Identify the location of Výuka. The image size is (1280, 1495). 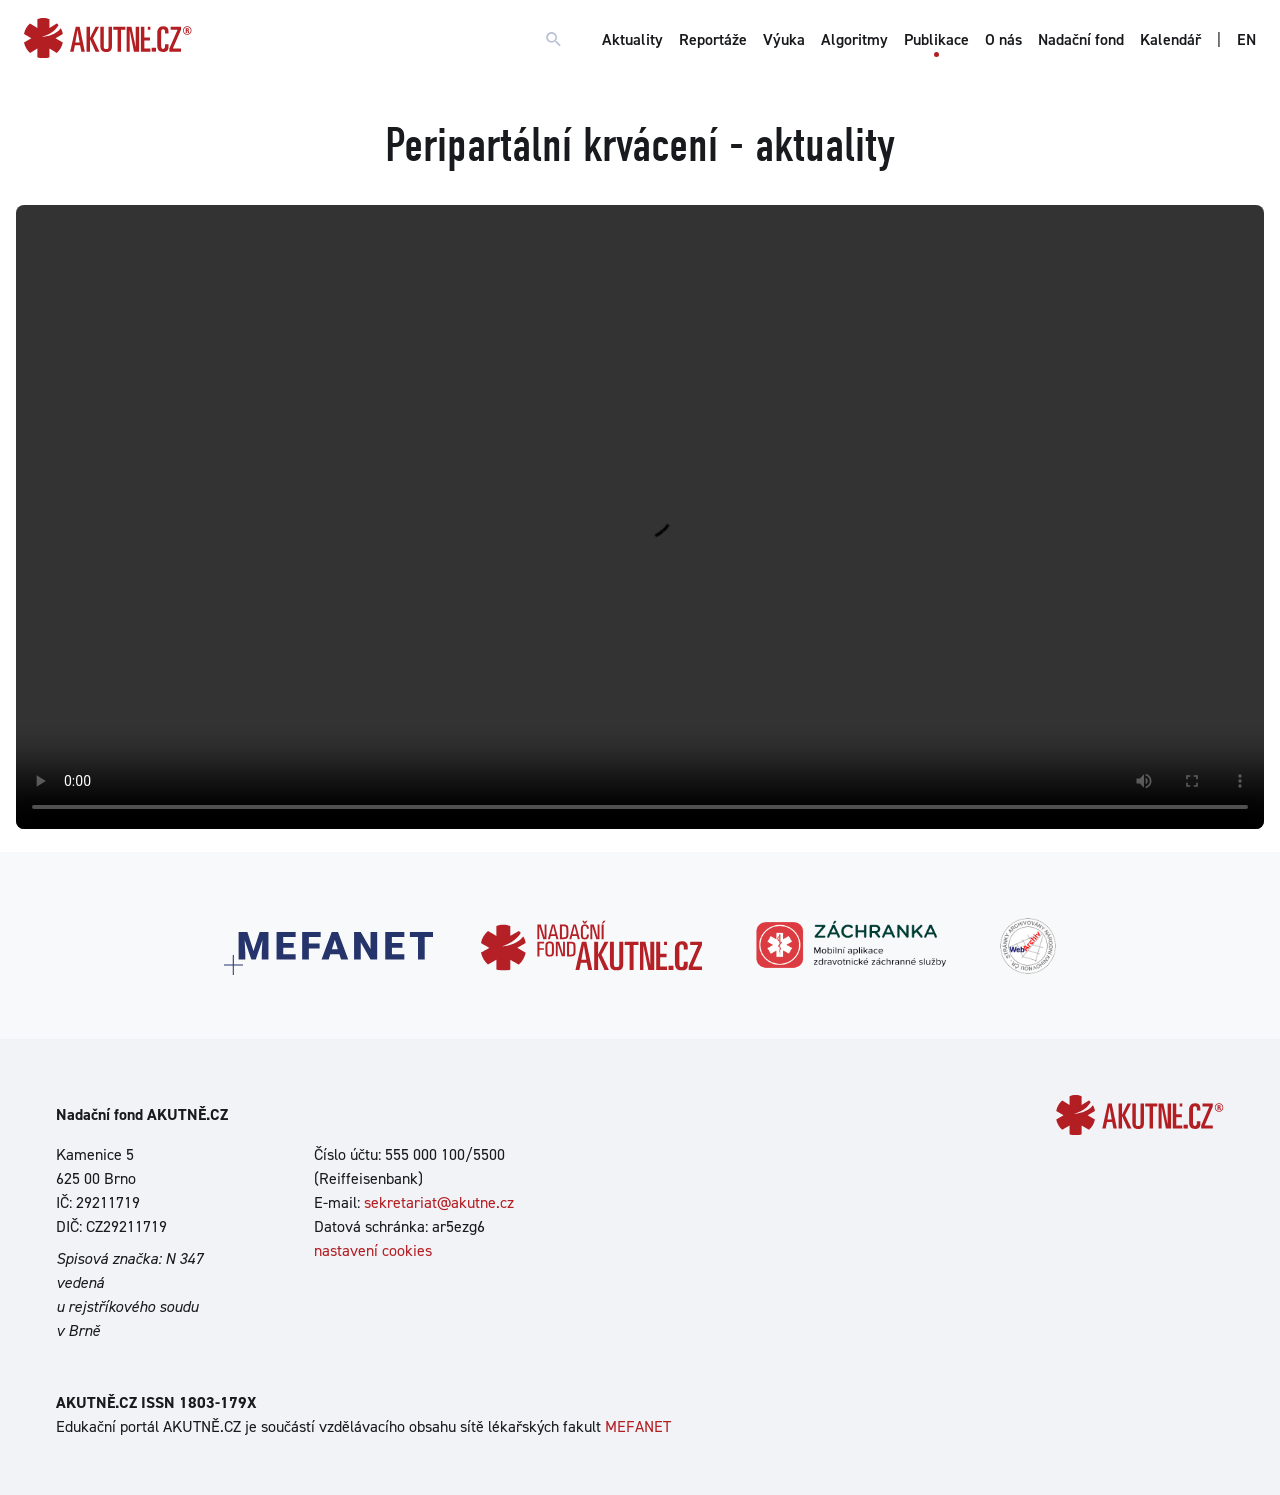
(784, 39).